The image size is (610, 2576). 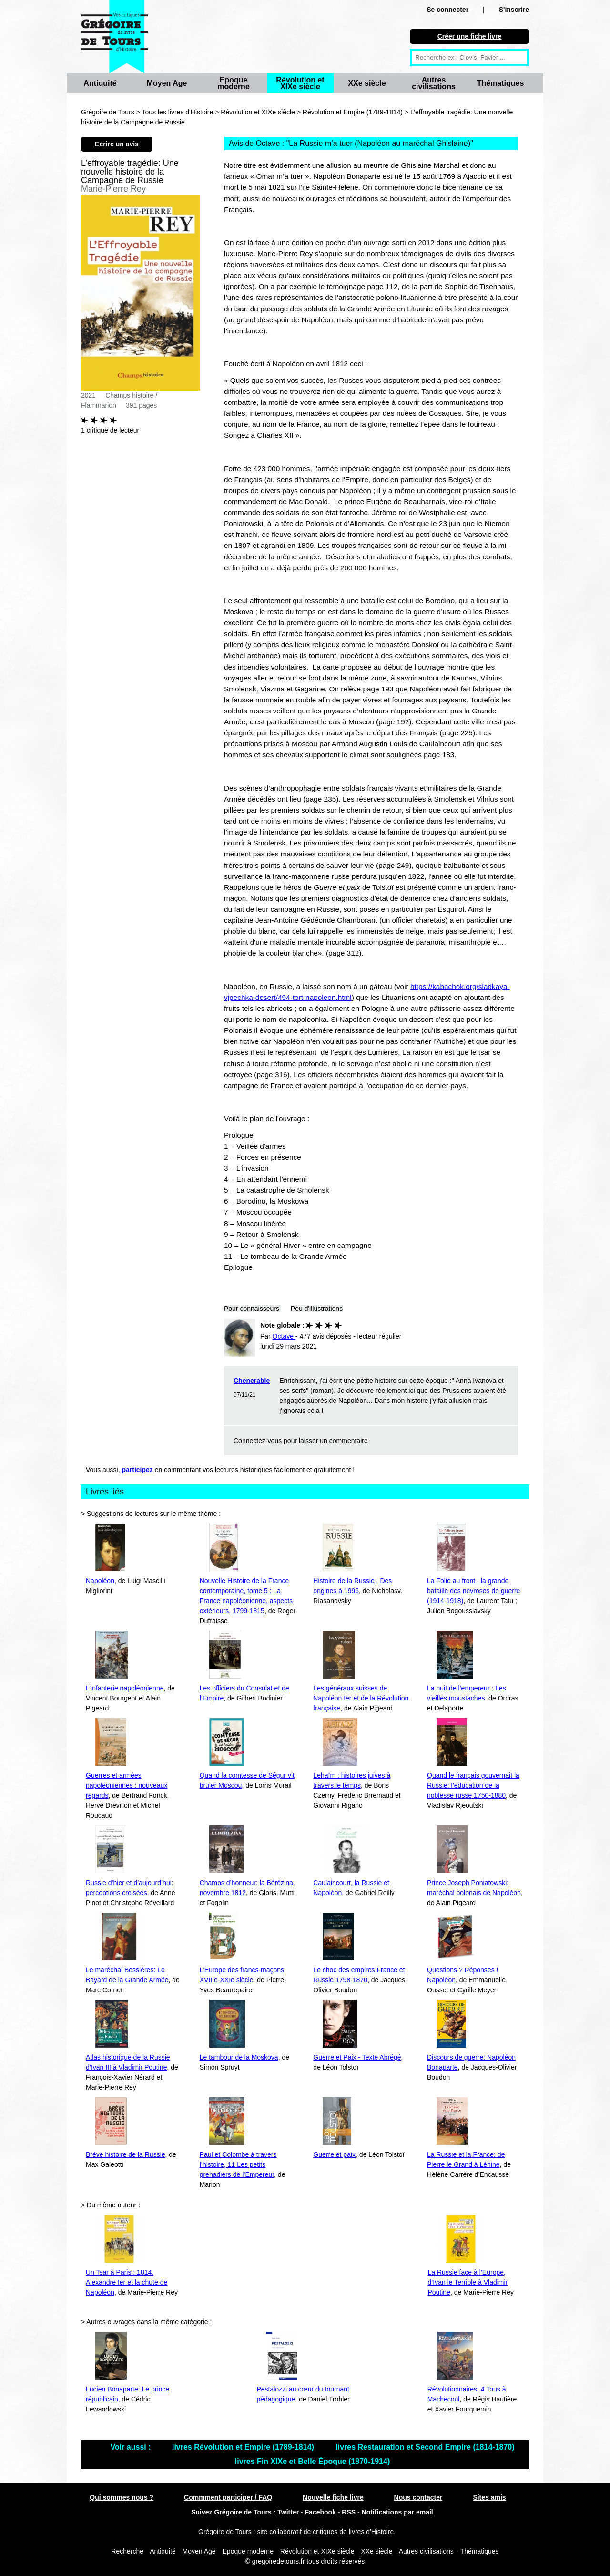 I want to click on Nouvelle fiche livre, so click(x=333, y=2497).